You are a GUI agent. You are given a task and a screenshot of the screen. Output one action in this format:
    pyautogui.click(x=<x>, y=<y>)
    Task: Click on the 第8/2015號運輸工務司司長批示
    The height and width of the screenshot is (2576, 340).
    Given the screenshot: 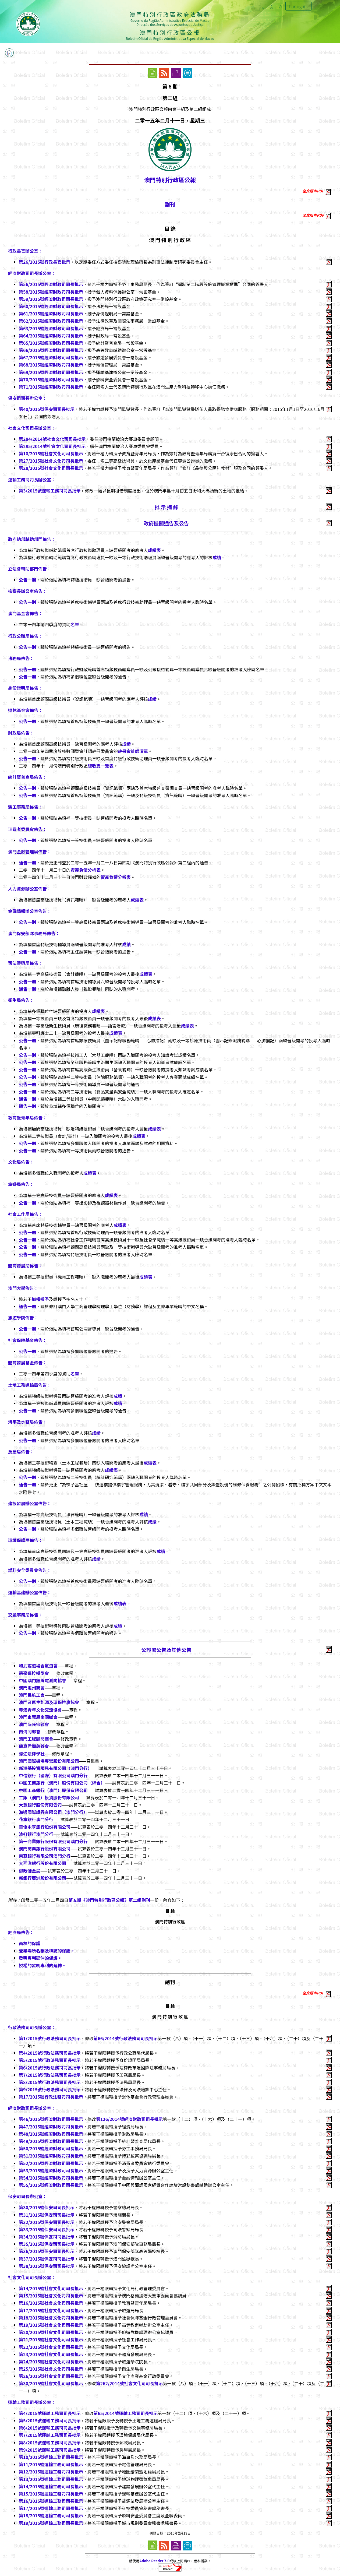 What is the action you would take?
    pyautogui.click(x=49, y=2442)
    